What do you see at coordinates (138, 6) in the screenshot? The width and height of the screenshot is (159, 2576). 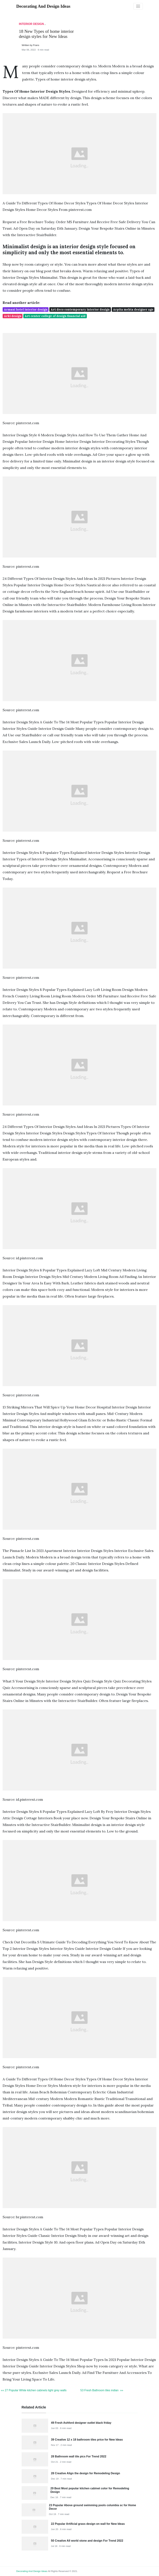 I see `[Toggle navigation]` at bounding box center [138, 6].